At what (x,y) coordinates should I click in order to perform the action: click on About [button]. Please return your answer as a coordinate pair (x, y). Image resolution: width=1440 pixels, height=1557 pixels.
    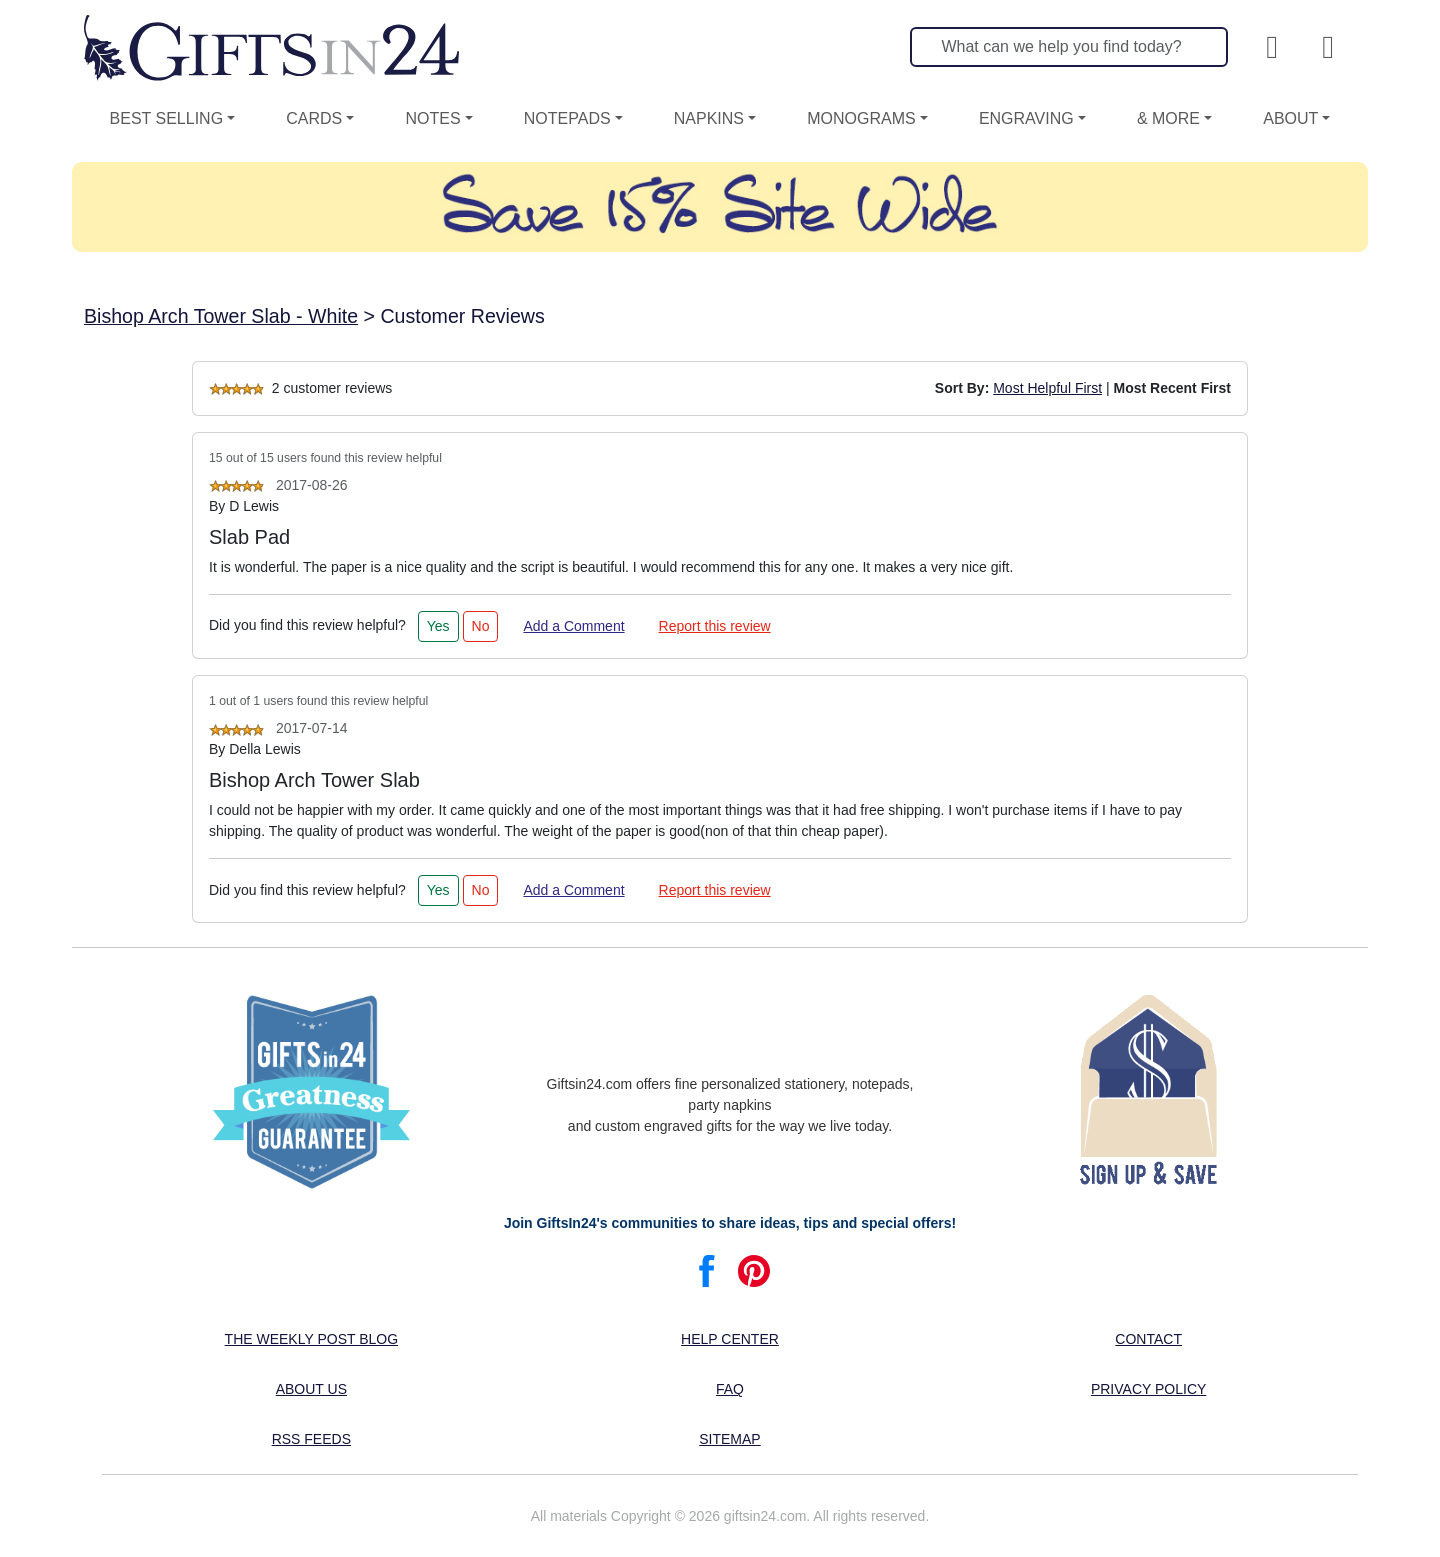
    Looking at the image, I should click on (1290, 118).